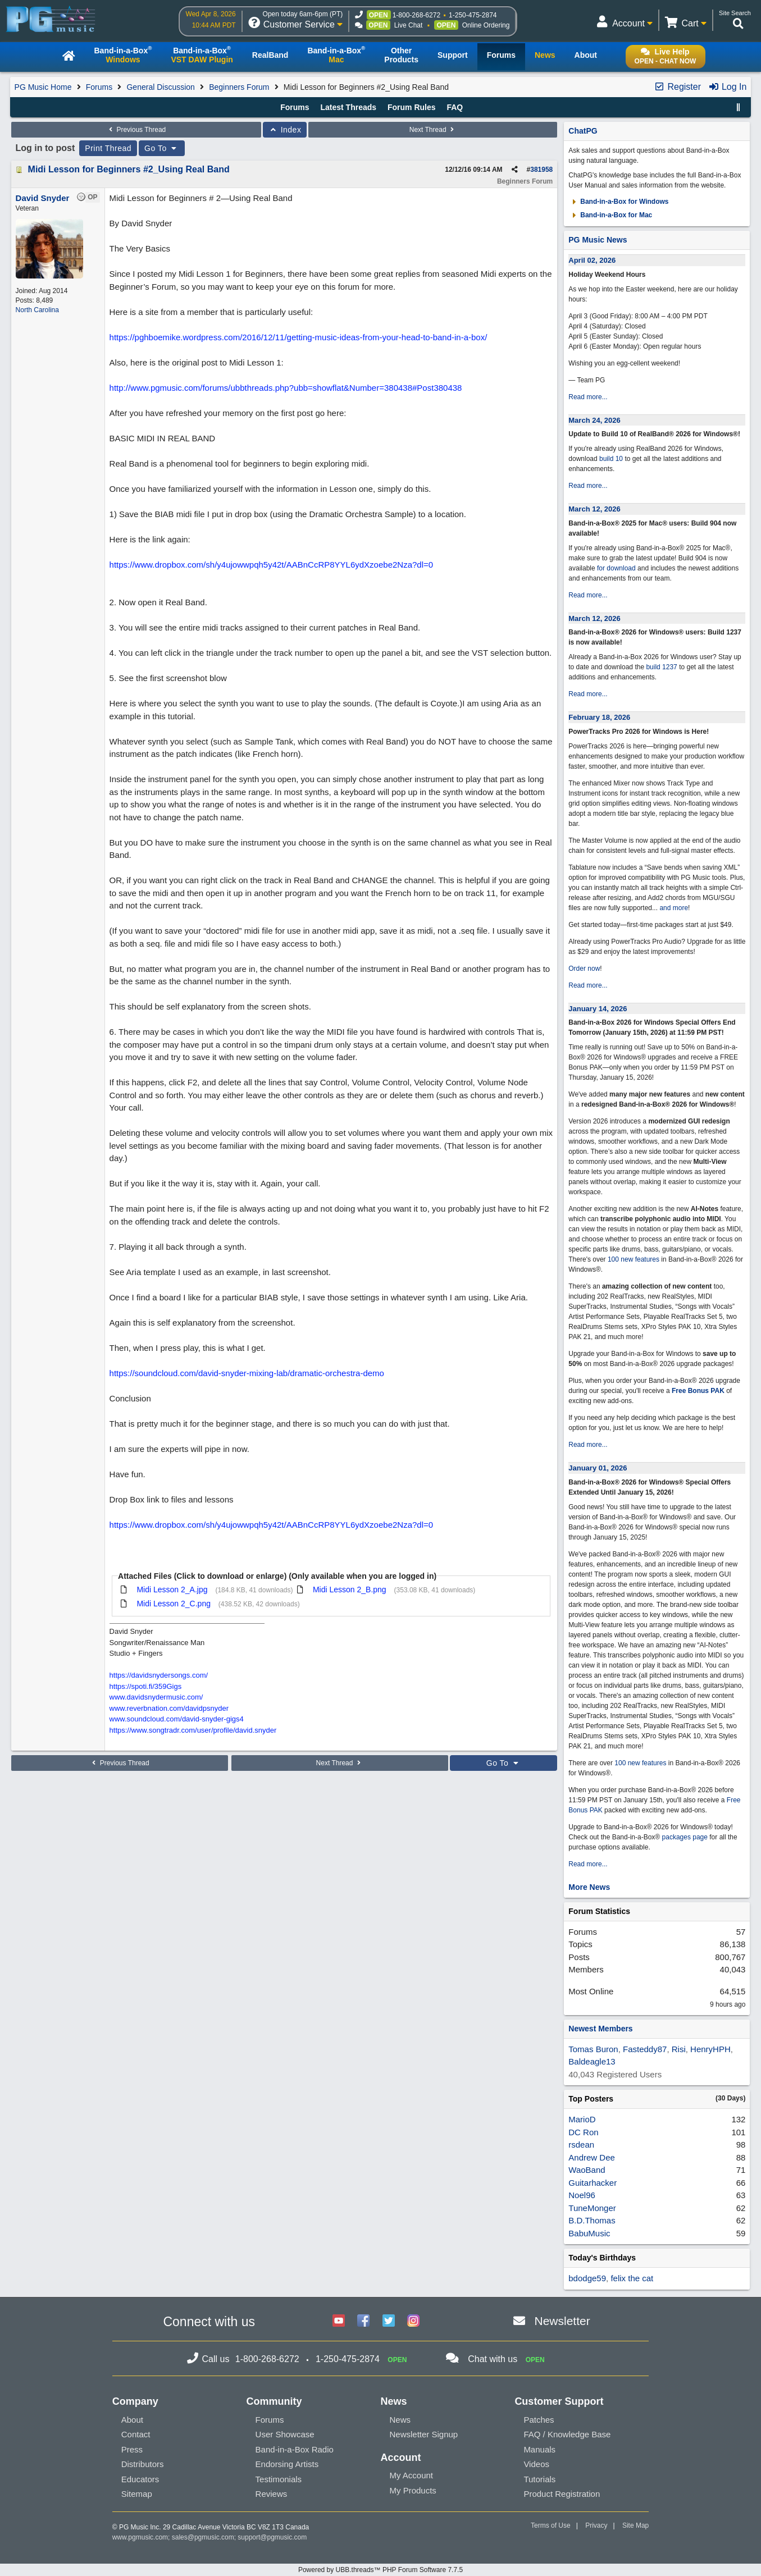 This screenshot has height=2576, width=761. Describe the element at coordinates (673, 908) in the screenshot. I see `and more` at that location.